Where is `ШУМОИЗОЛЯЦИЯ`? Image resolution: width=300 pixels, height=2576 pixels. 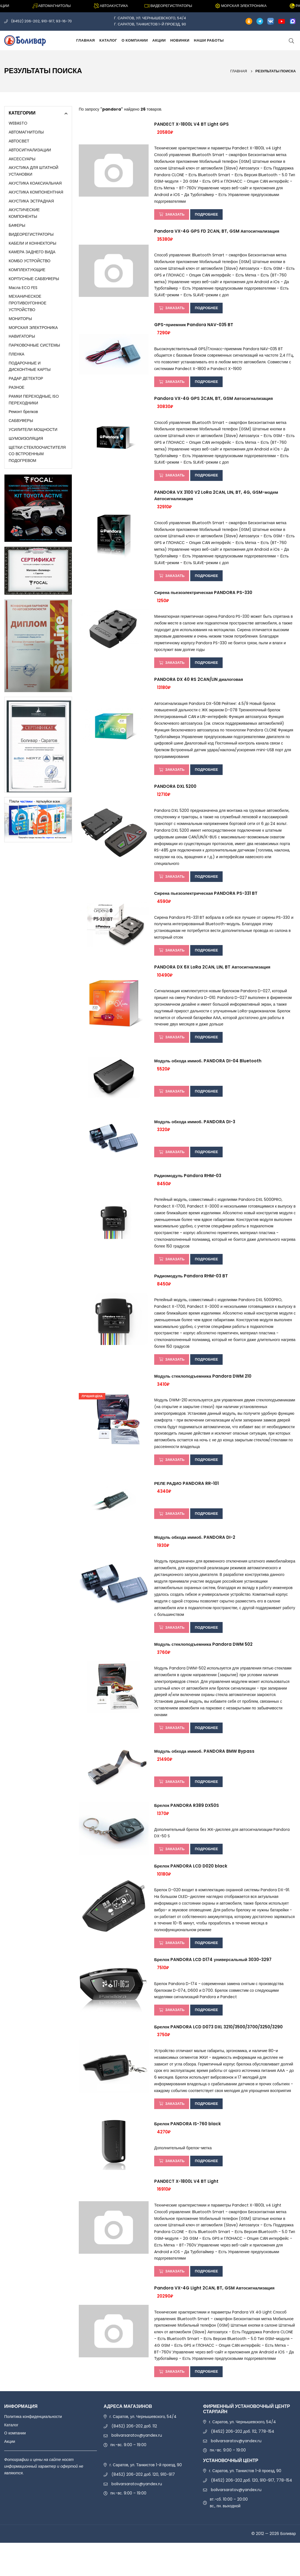 ШУМОИЗОЛЯЦИЯ is located at coordinates (26, 438).